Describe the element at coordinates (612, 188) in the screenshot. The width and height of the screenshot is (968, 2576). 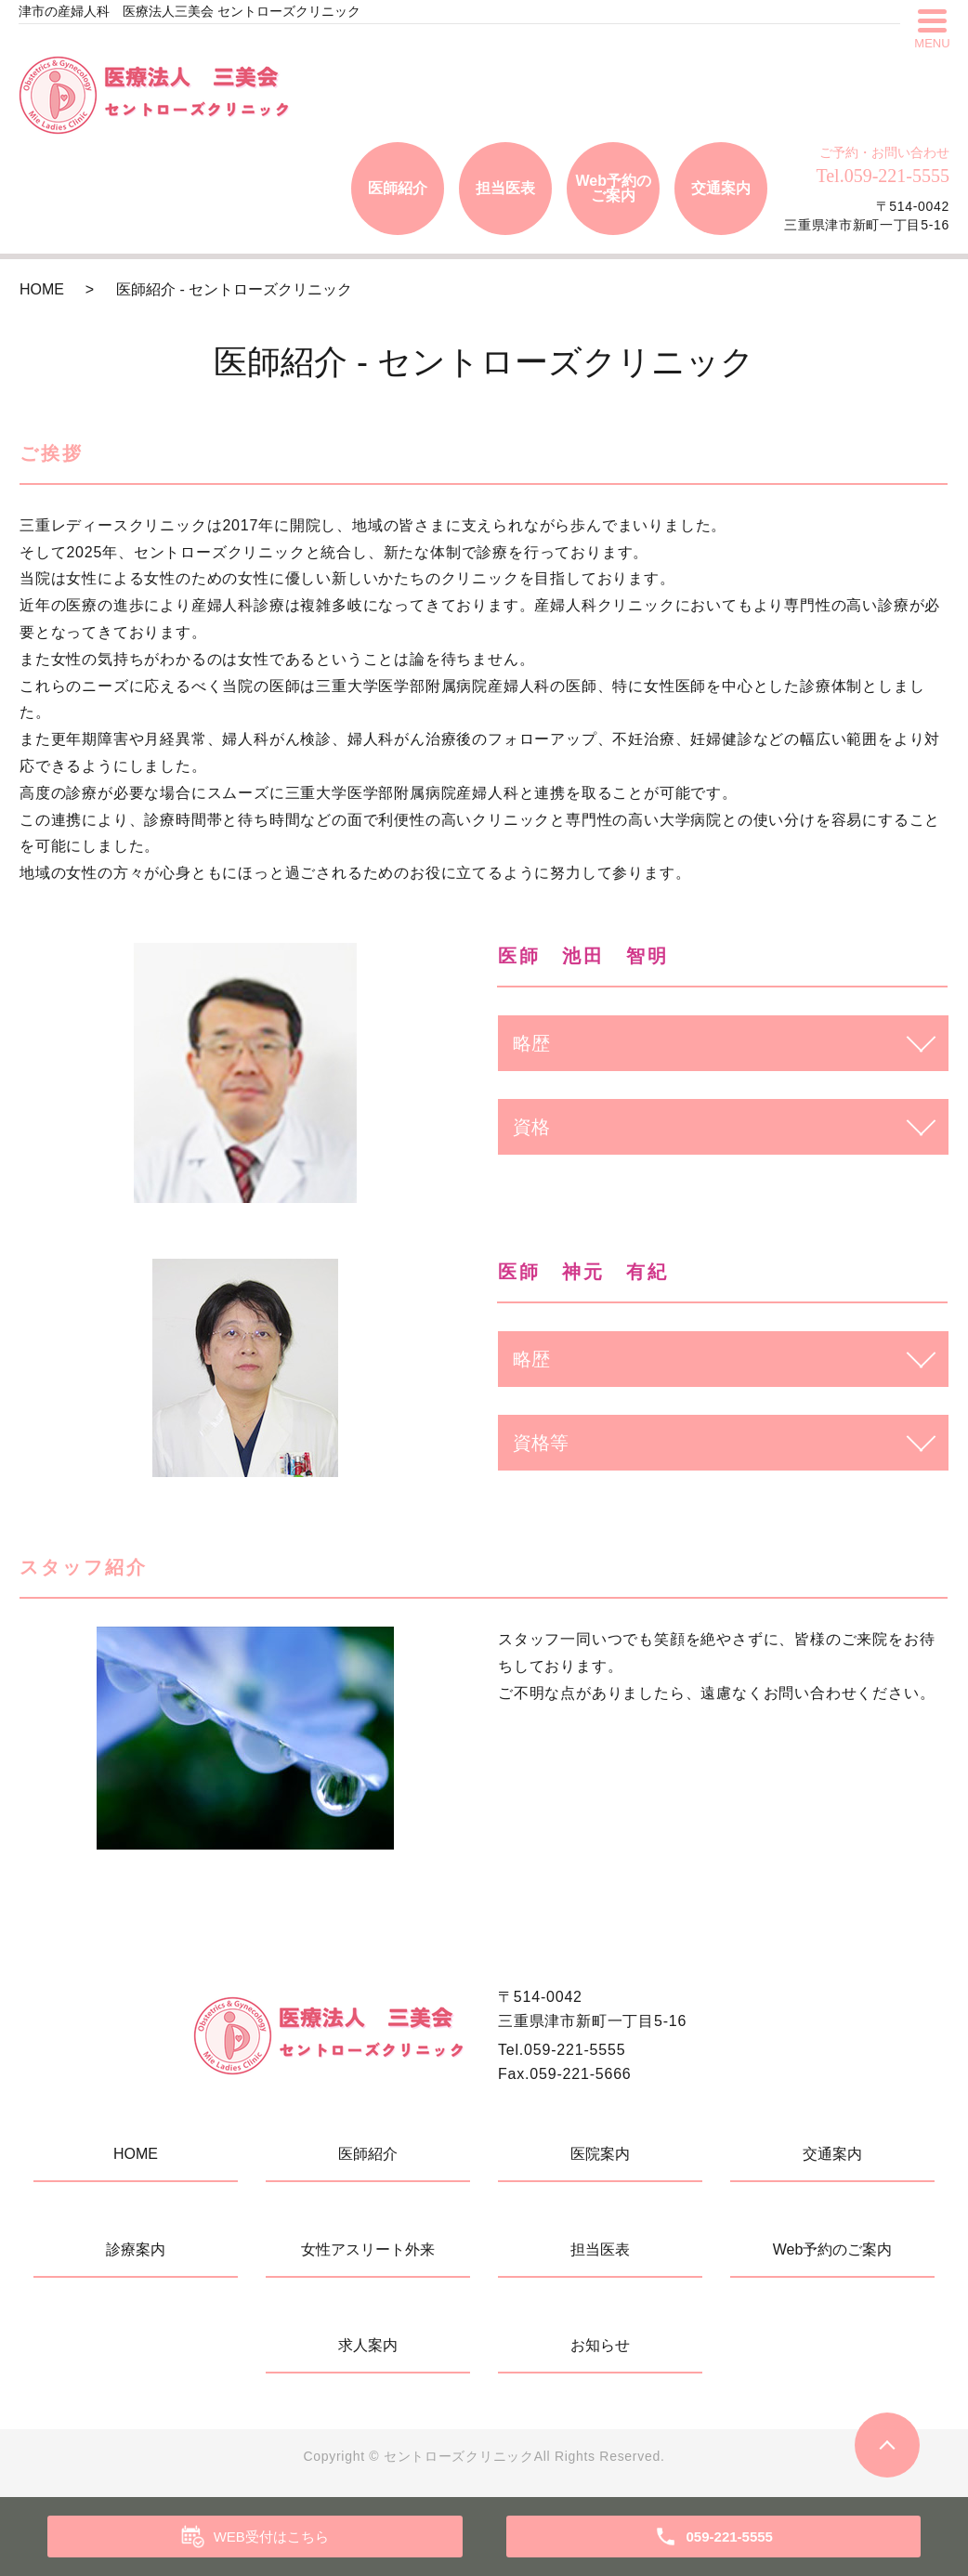
I see `Web予約のご案内` at that location.